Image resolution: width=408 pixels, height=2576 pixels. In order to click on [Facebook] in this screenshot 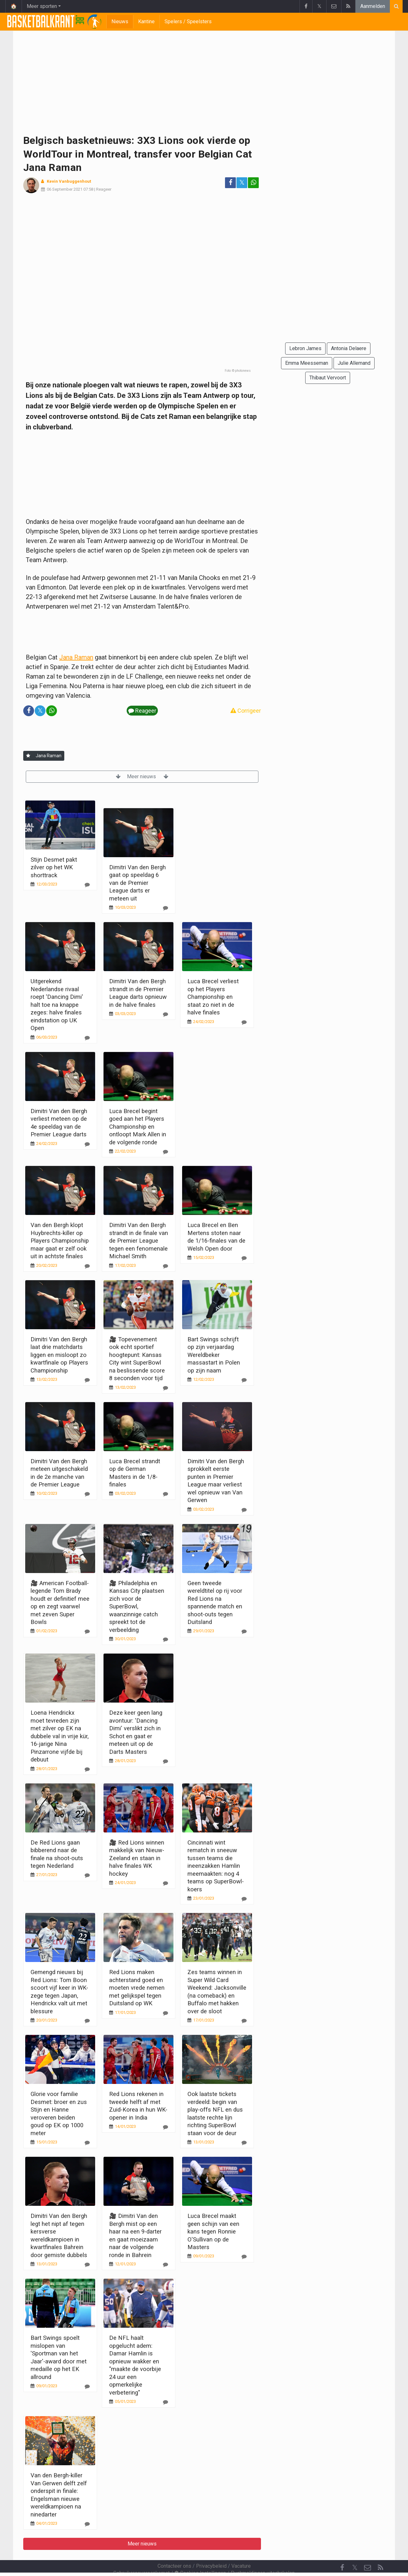, I will do `click(342, 2550)`.